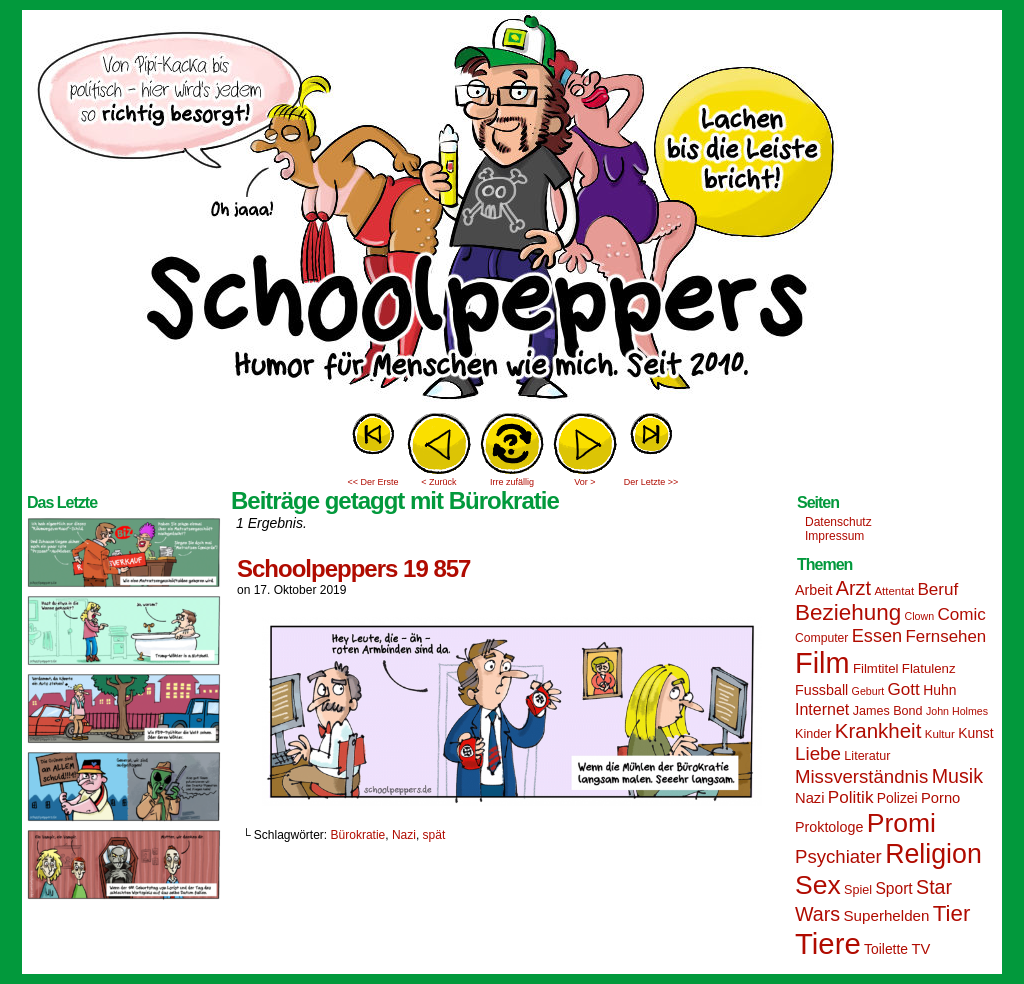 The width and height of the screenshot is (1024, 984). Describe the element at coordinates (939, 690) in the screenshot. I see `Huhn [Huhn (17 Einträge)]` at that location.